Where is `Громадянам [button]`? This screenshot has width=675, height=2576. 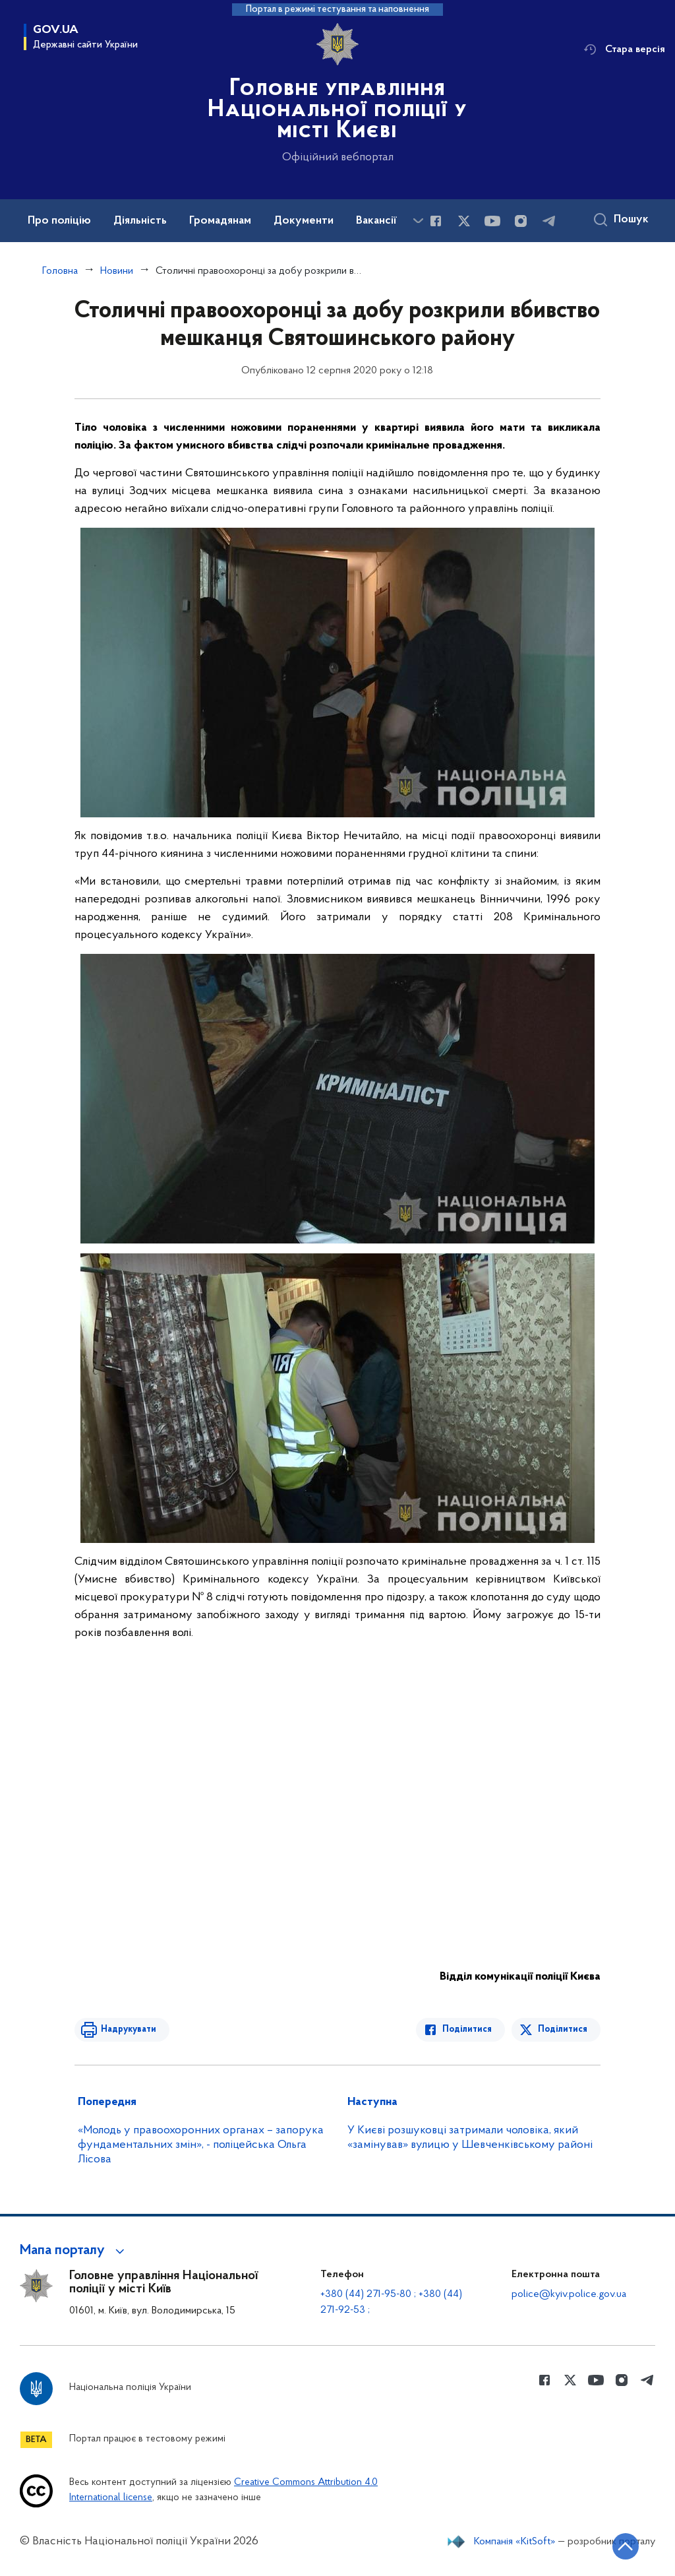 Громадянам [button] is located at coordinates (220, 221).